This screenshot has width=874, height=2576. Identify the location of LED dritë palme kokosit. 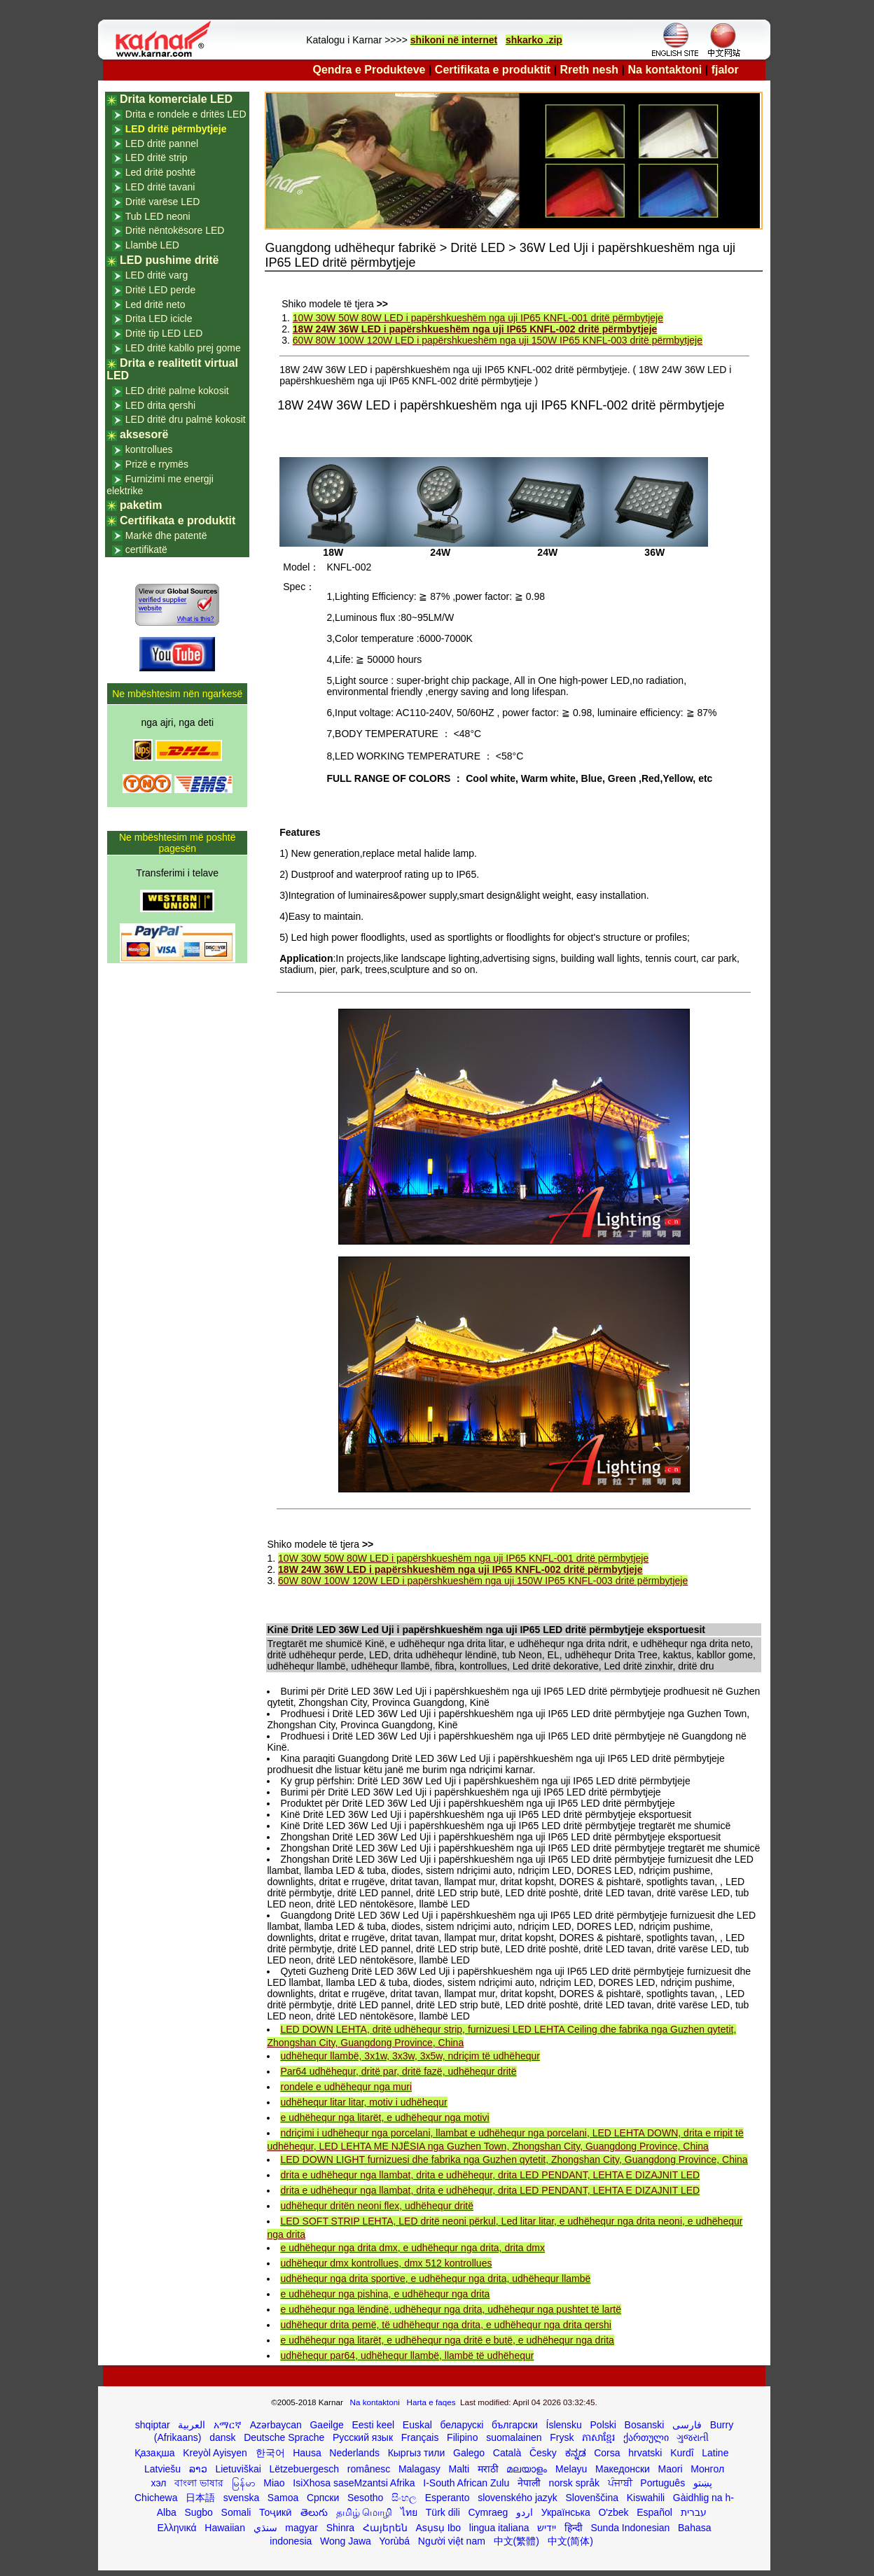
(177, 390).